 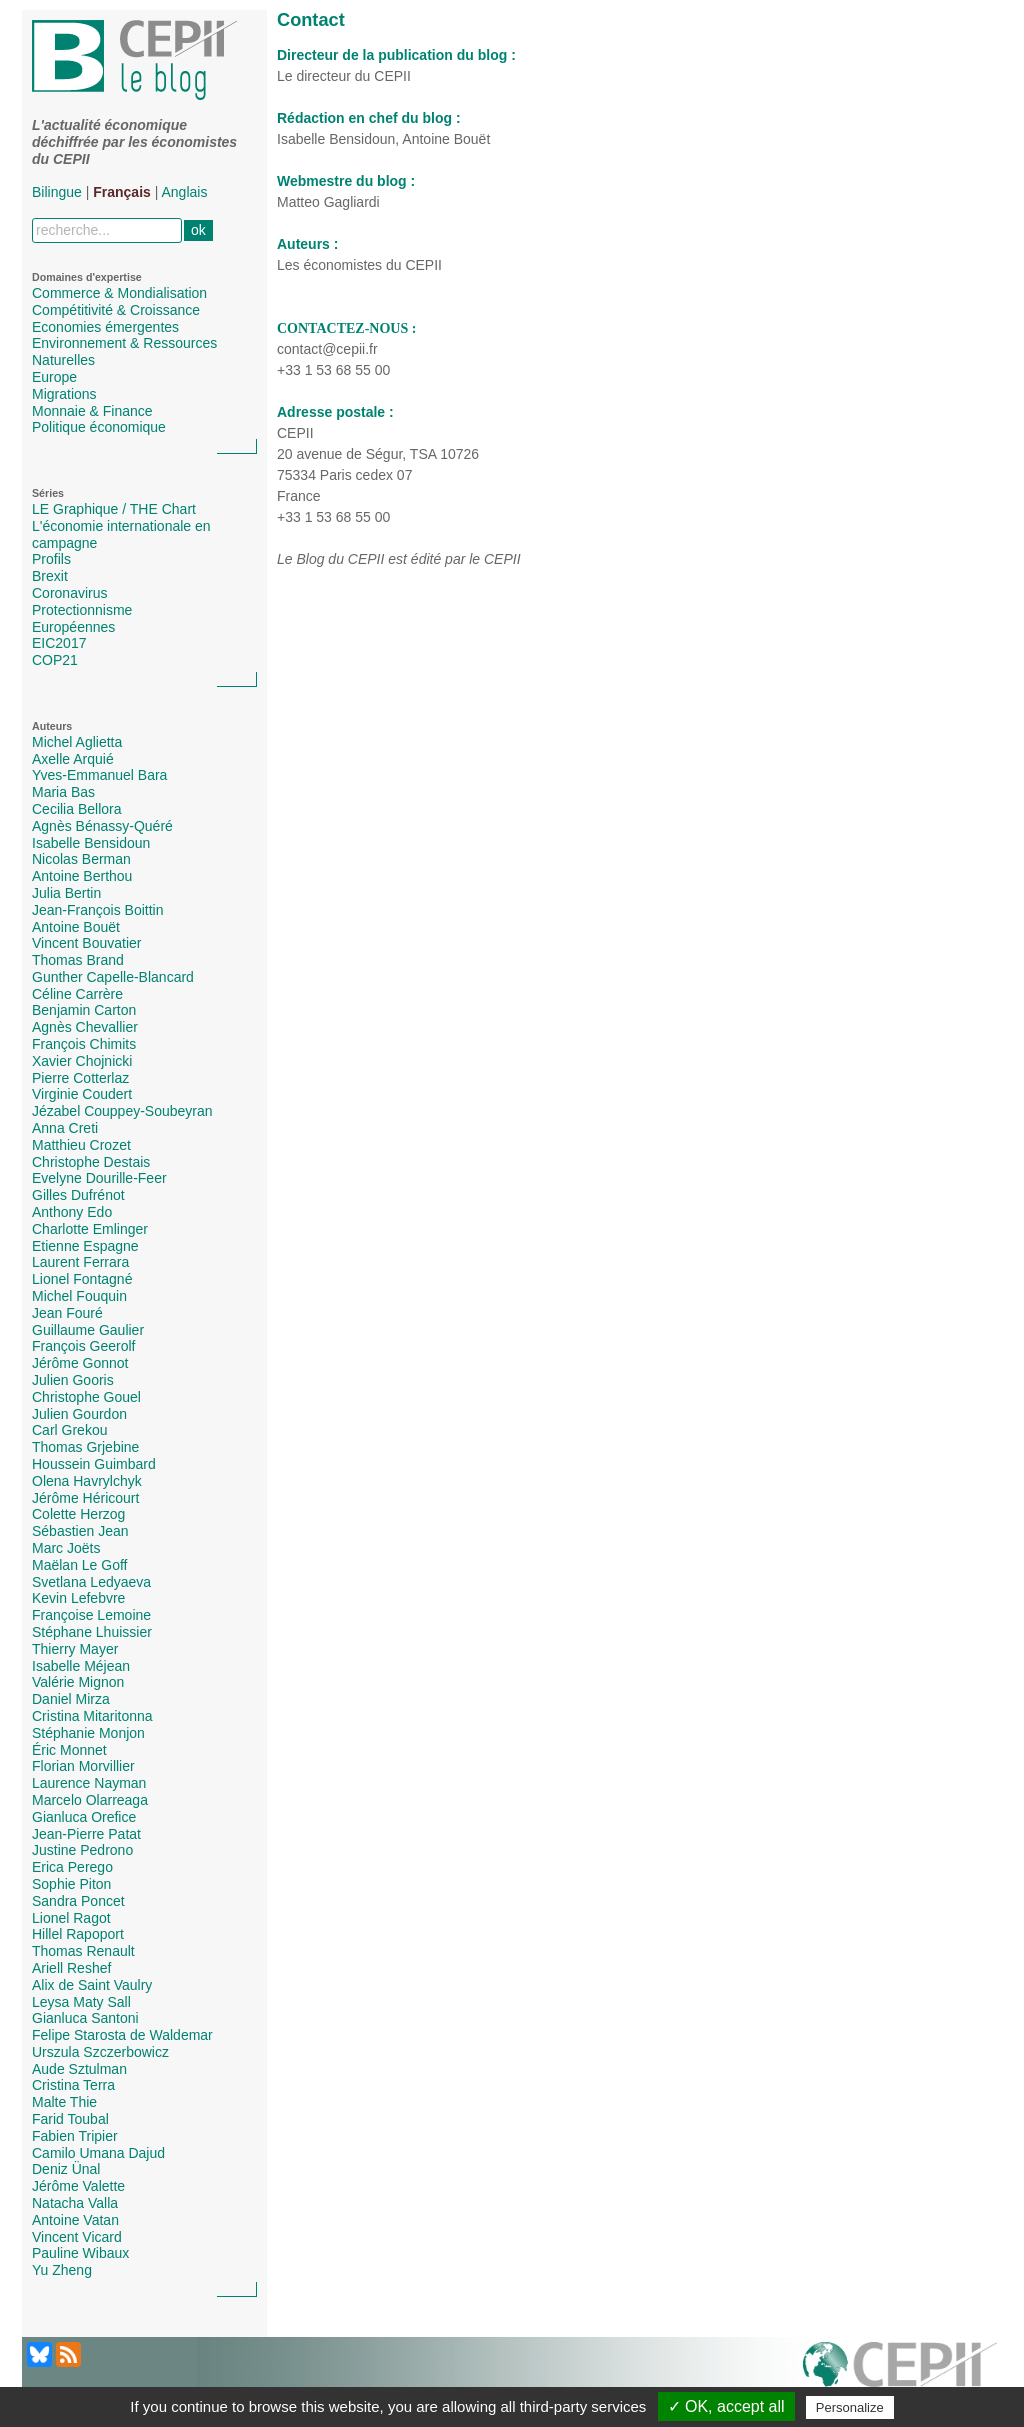 What do you see at coordinates (83, 1766) in the screenshot?
I see `Florian Morvillier` at bounding box center [83, 1766].